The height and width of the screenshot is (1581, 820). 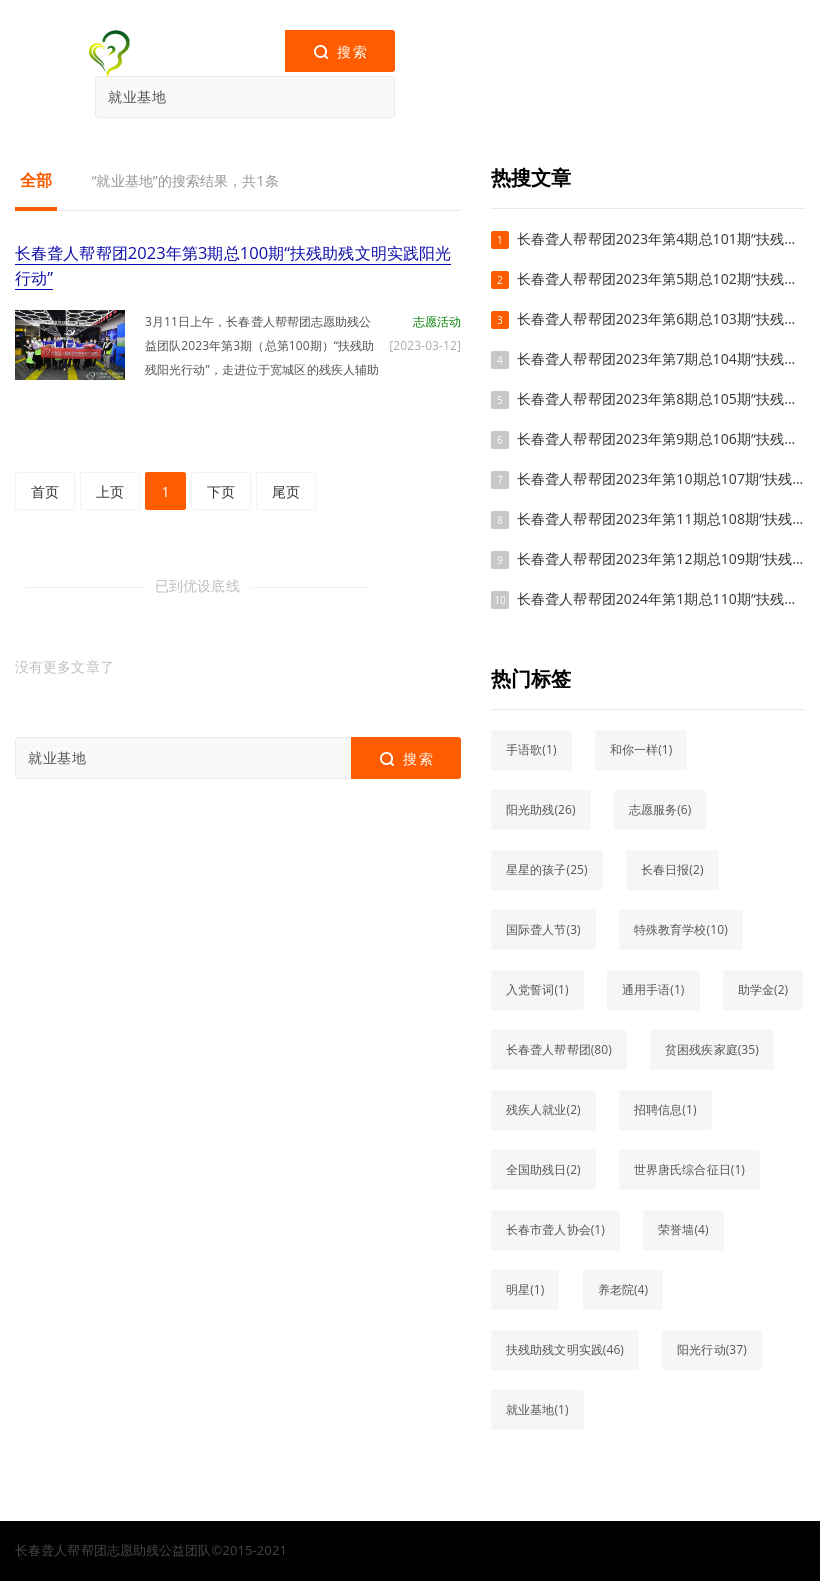 I want to click on 通用手语(1), so click(x=653, y=989).